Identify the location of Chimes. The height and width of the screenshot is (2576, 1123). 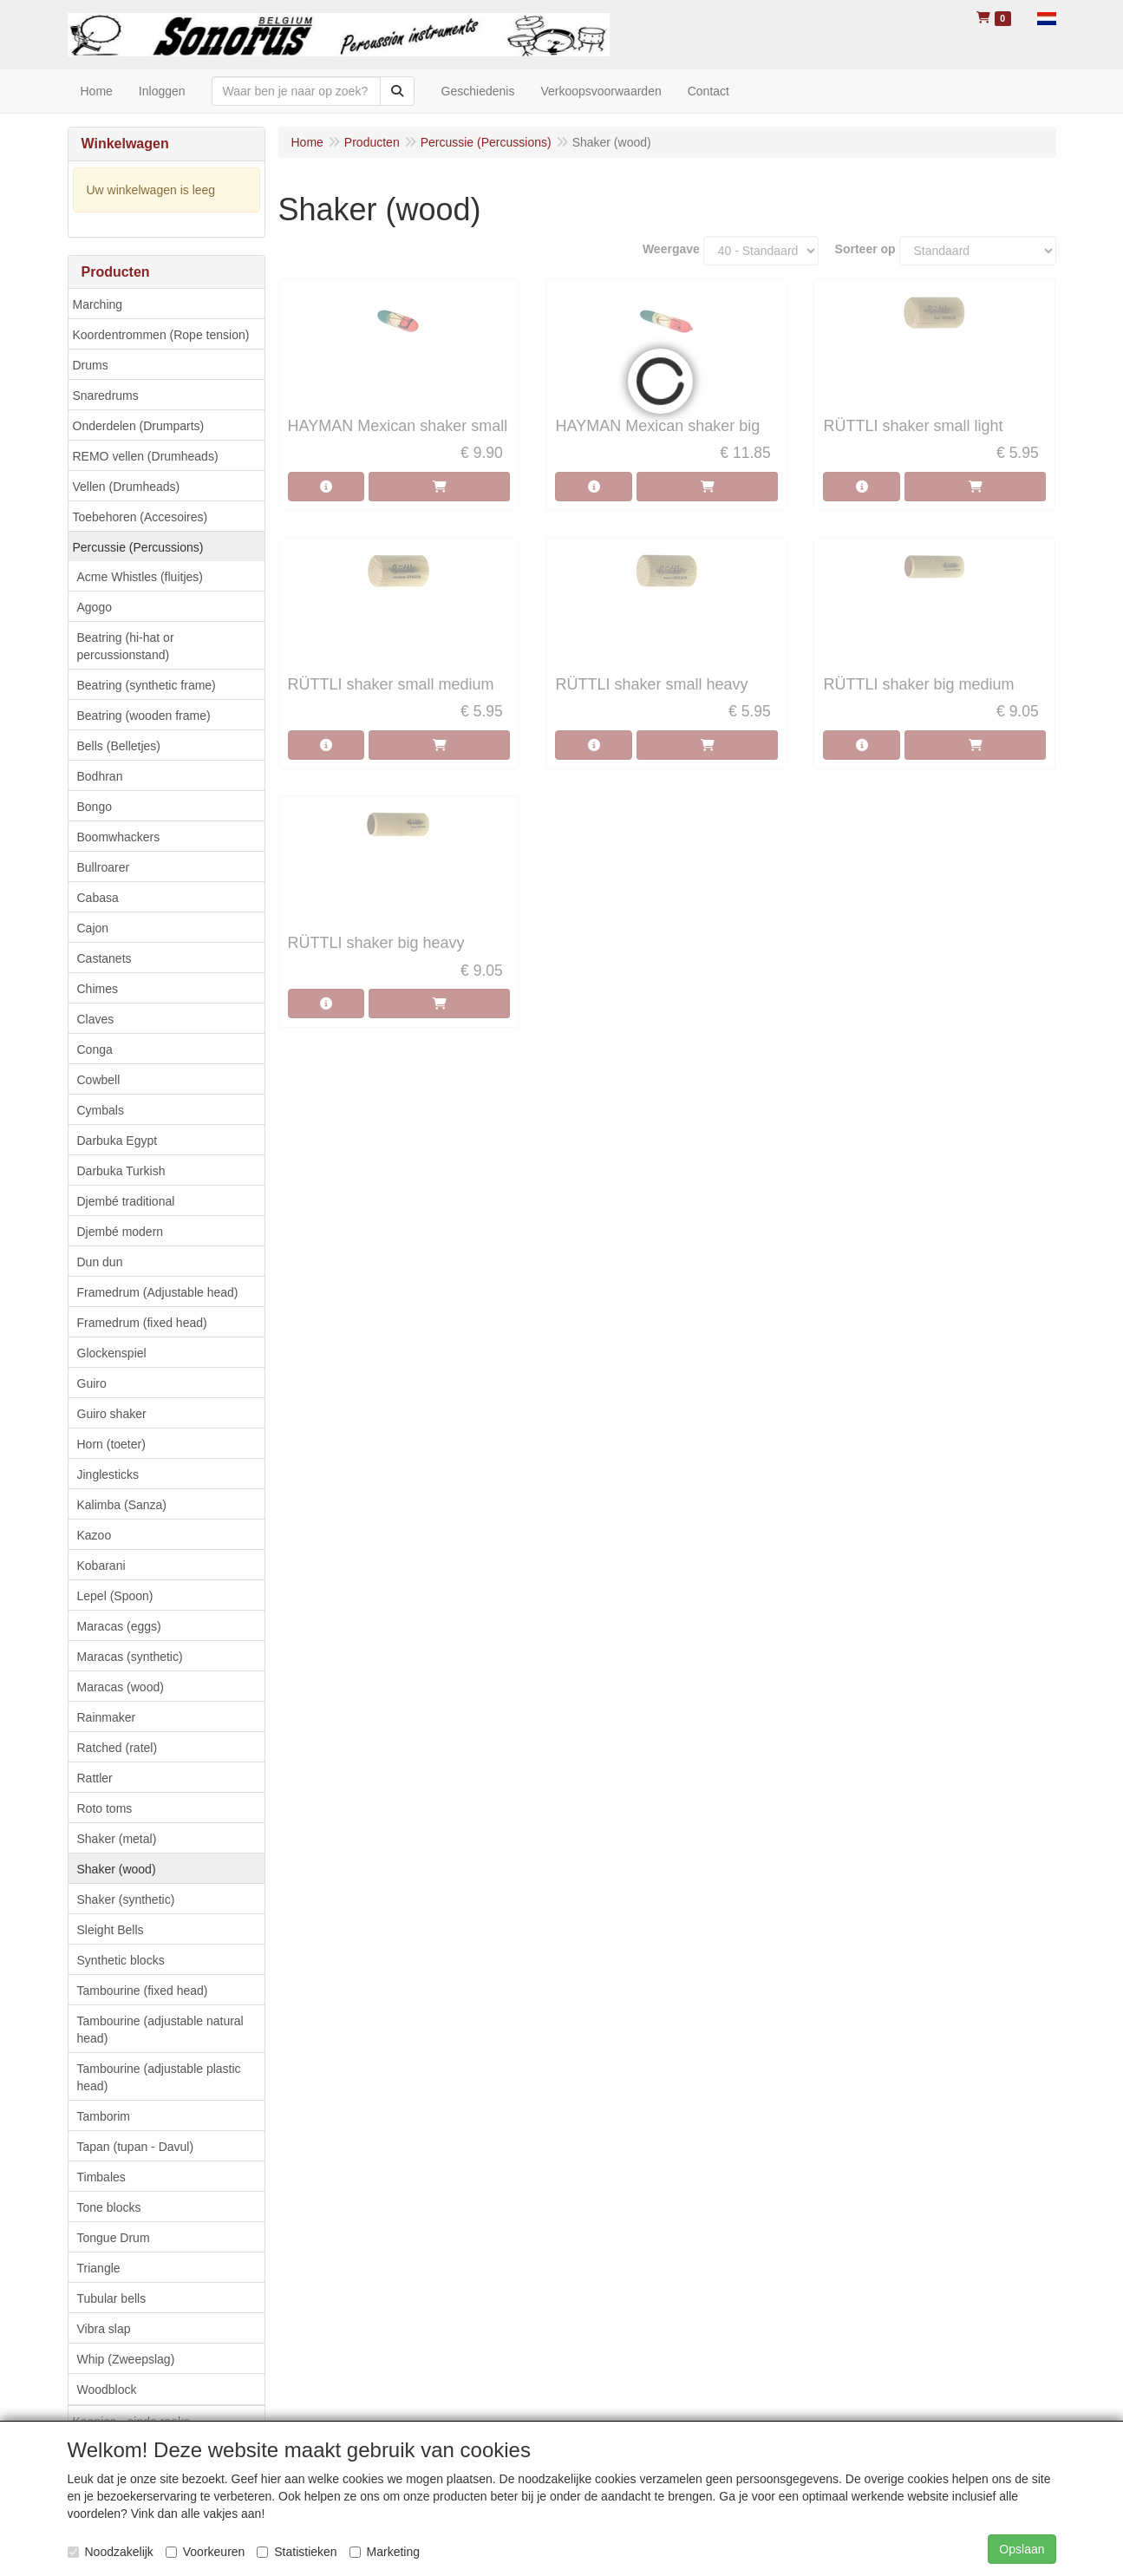
(97, 989).